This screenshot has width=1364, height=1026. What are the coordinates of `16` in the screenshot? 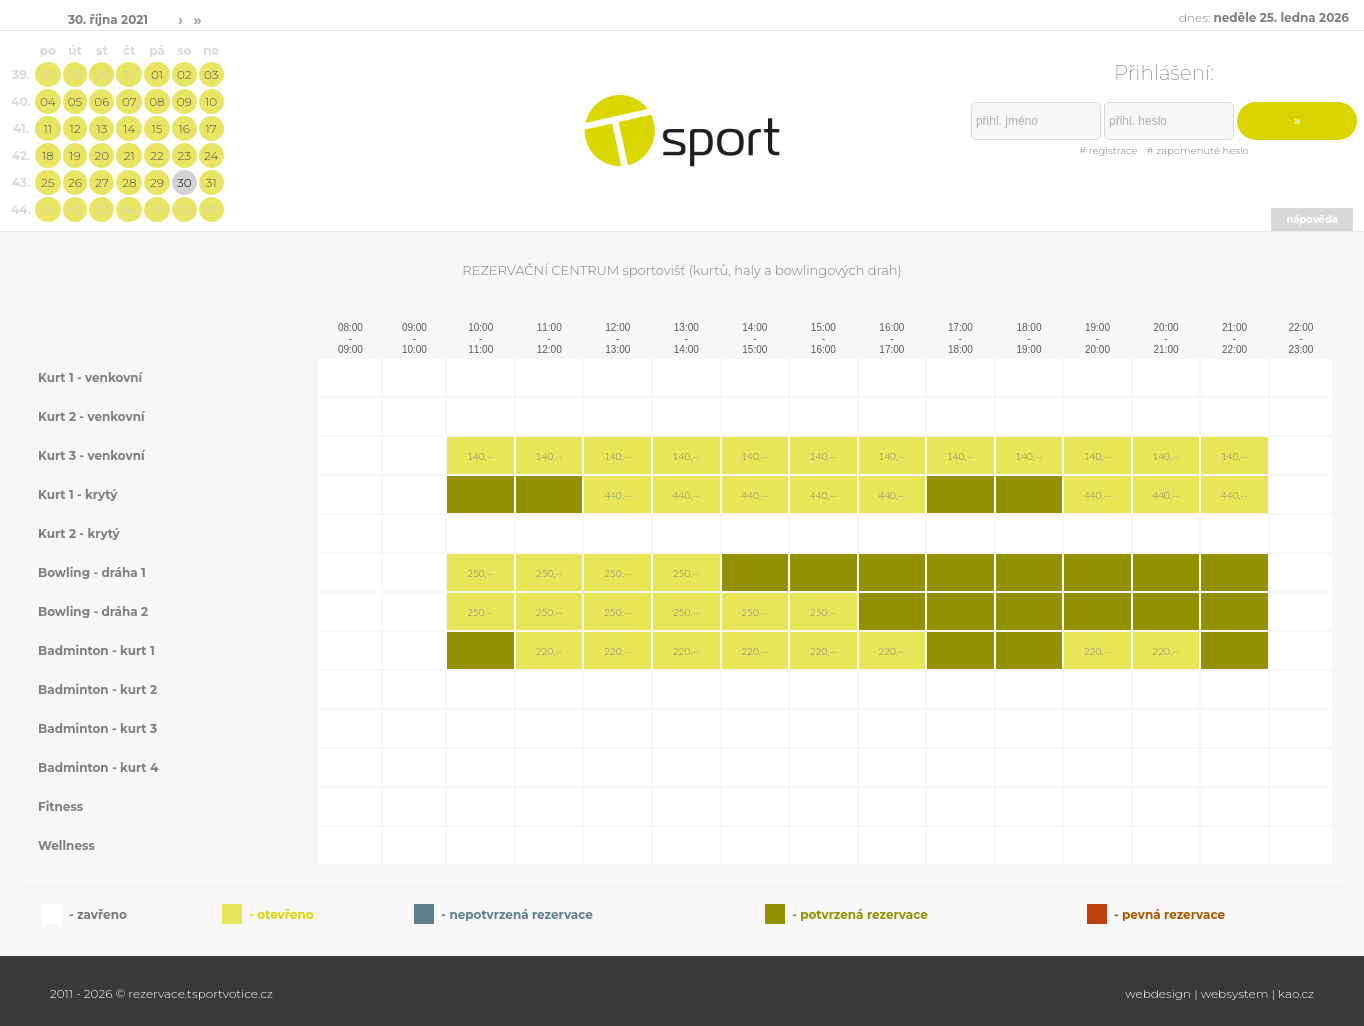 It's located at (184, 128).